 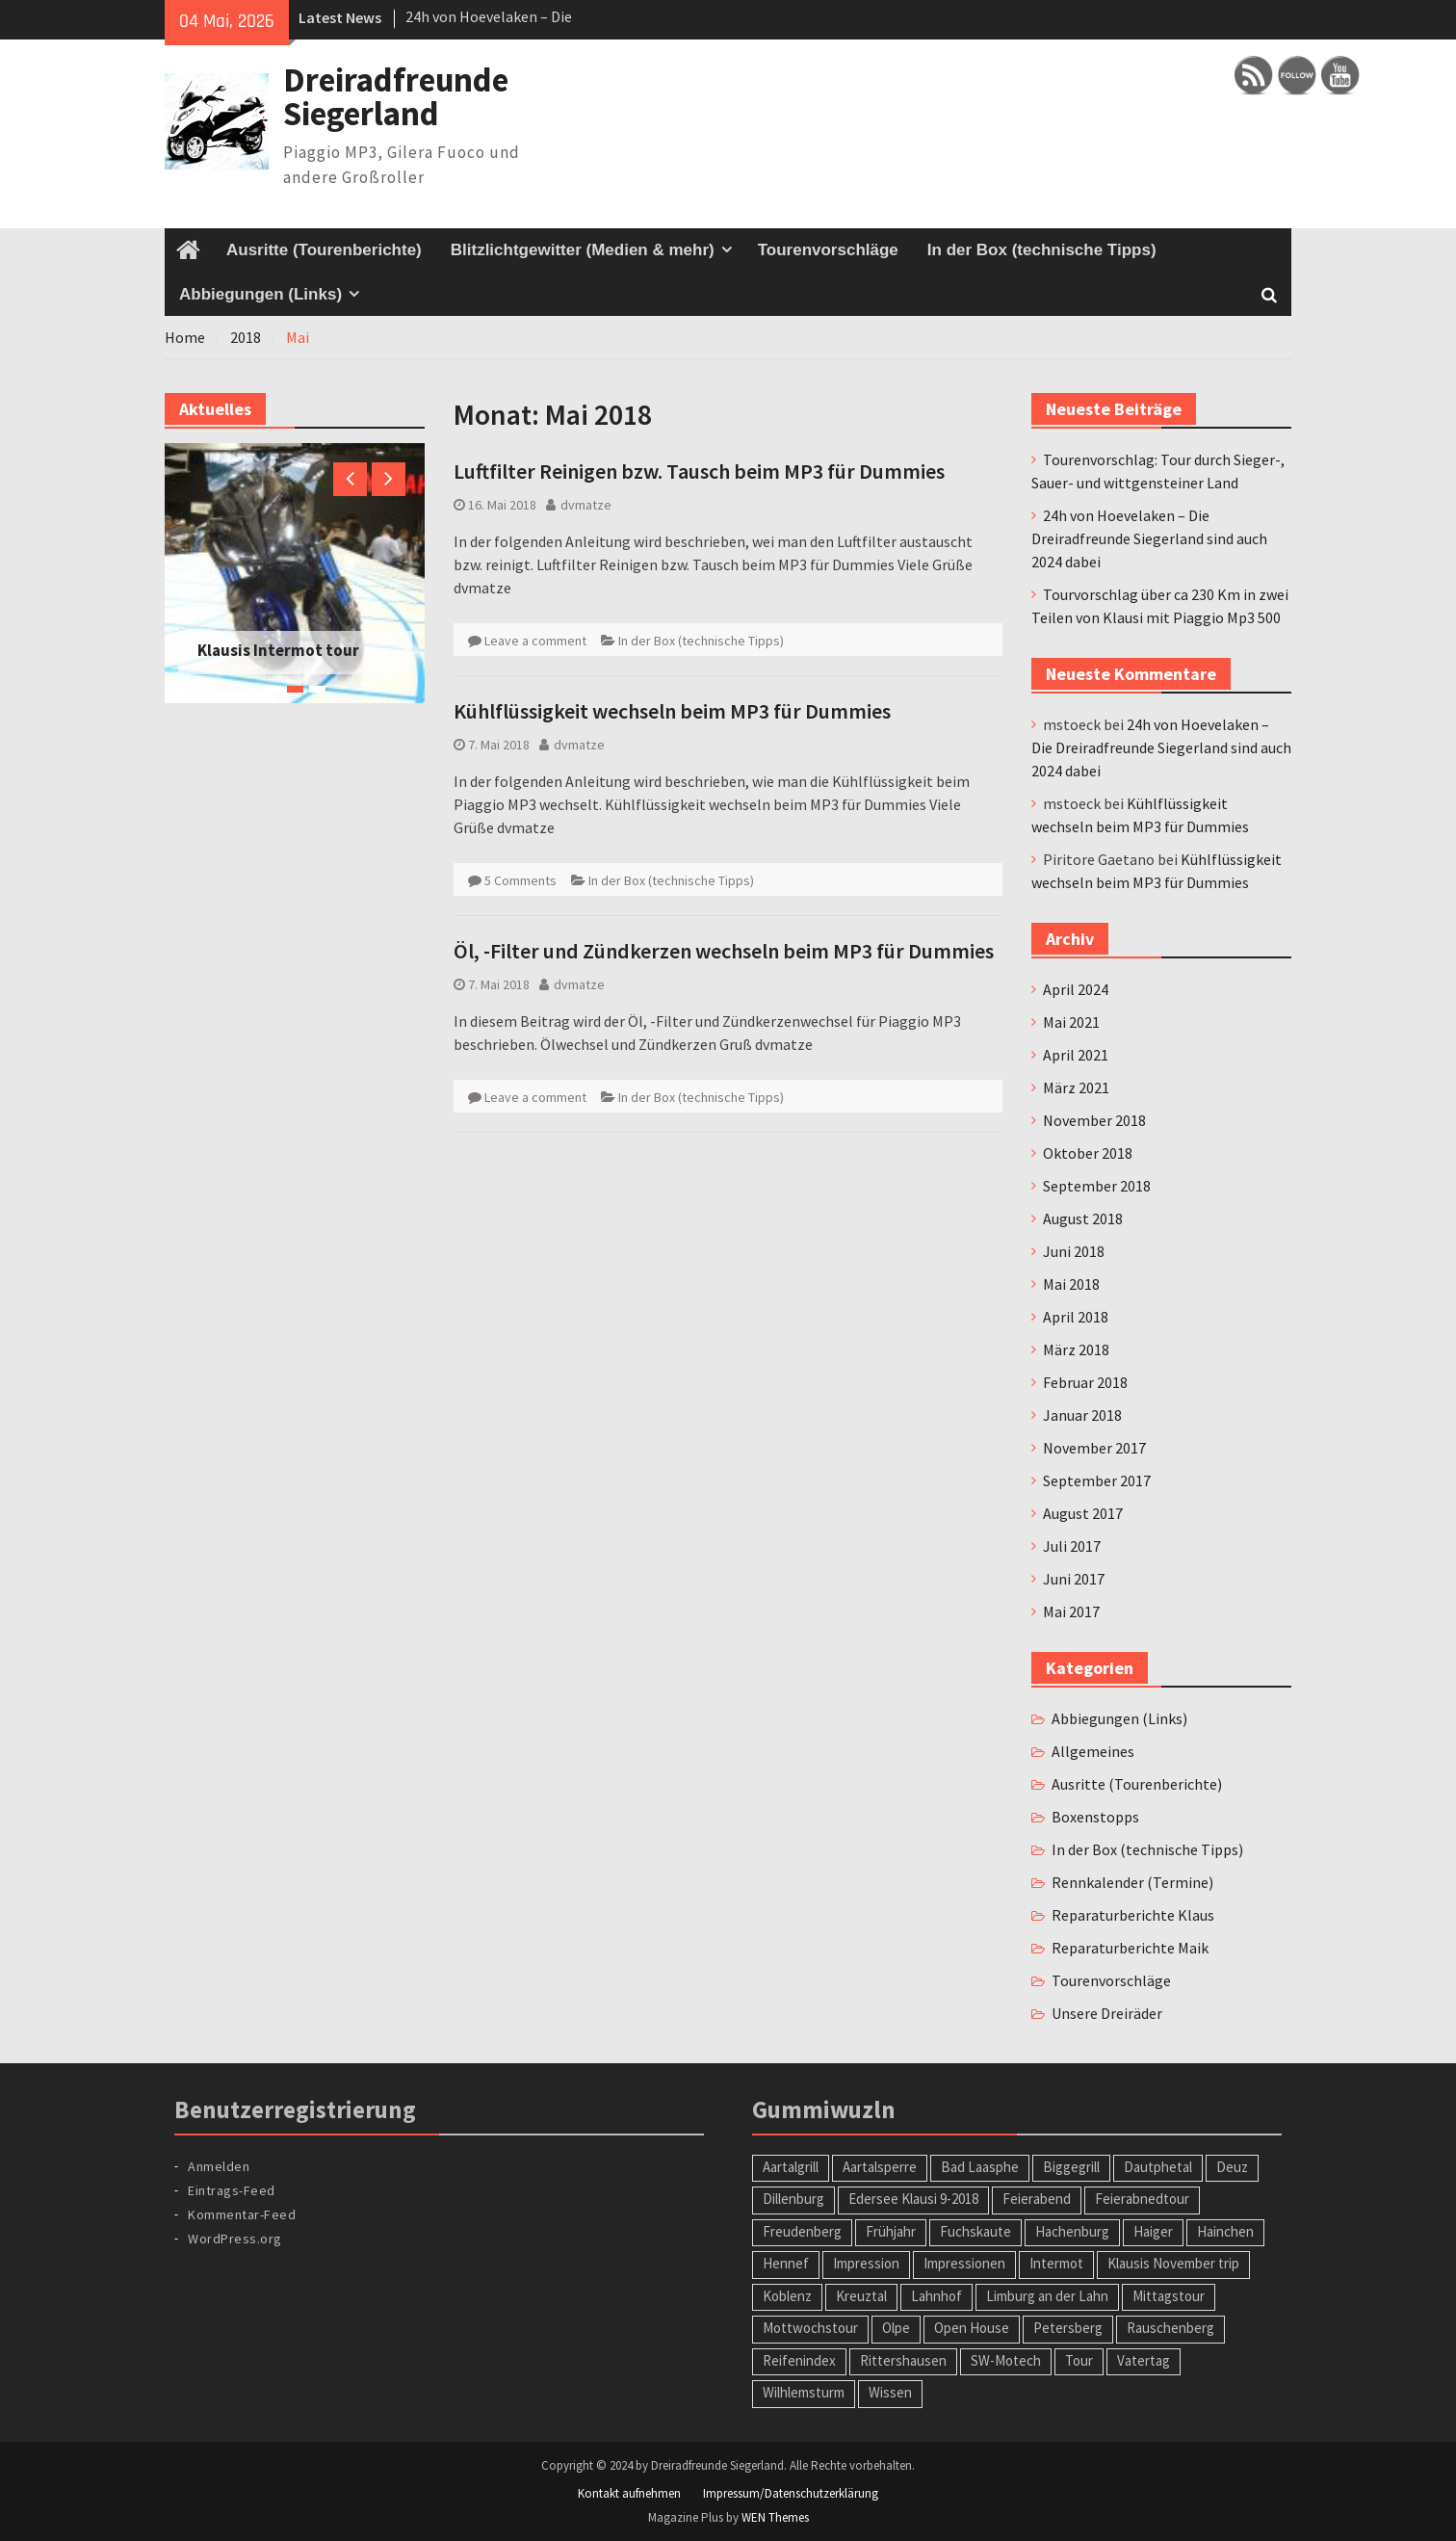 I want to click on Olpe [Olpe (1 Eintrag)], so click(x=896, y=2327).